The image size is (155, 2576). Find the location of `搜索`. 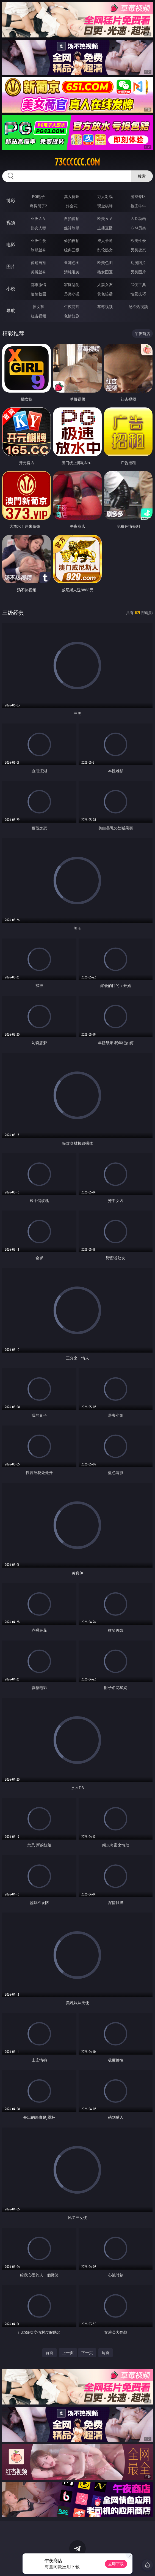

搜索 is located at coordinates (142, 176).